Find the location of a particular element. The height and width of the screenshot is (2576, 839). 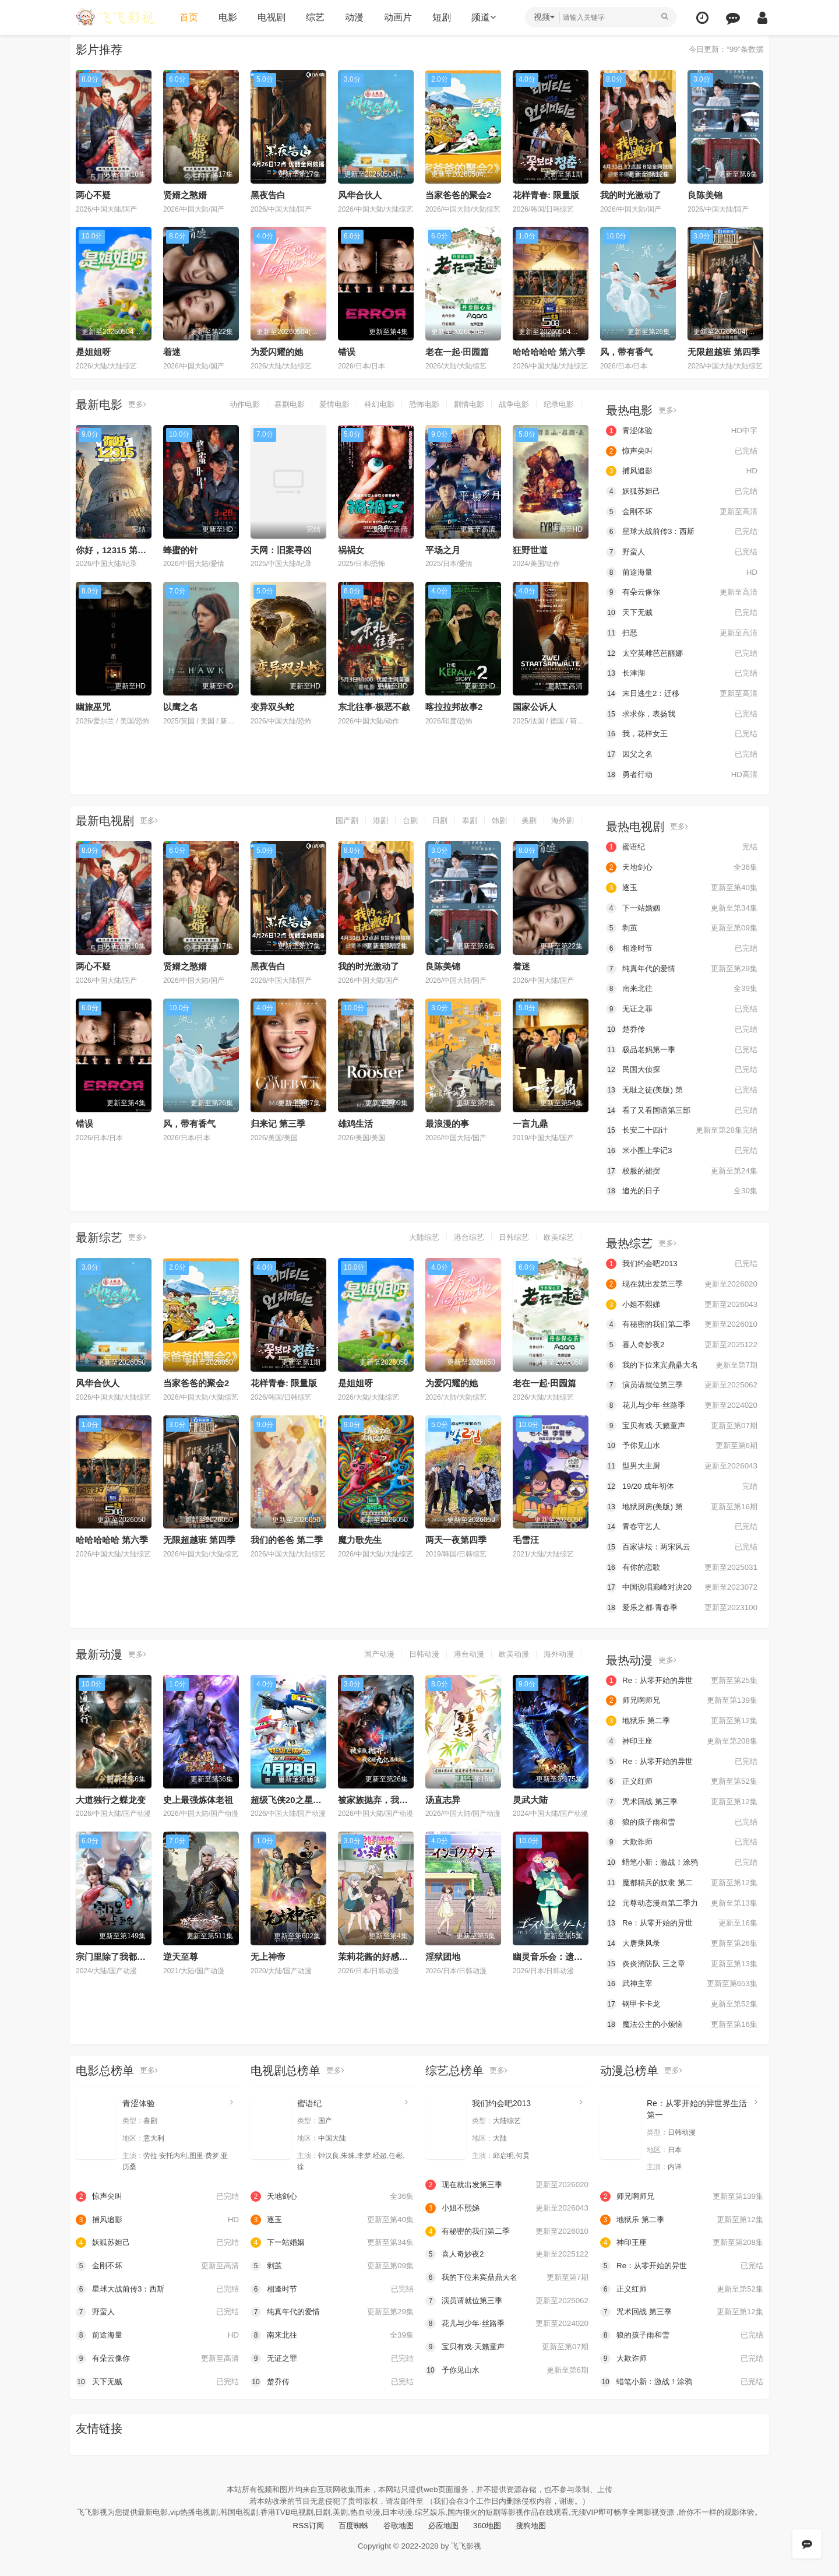

海外剧 is located at coordinates (561, 819).